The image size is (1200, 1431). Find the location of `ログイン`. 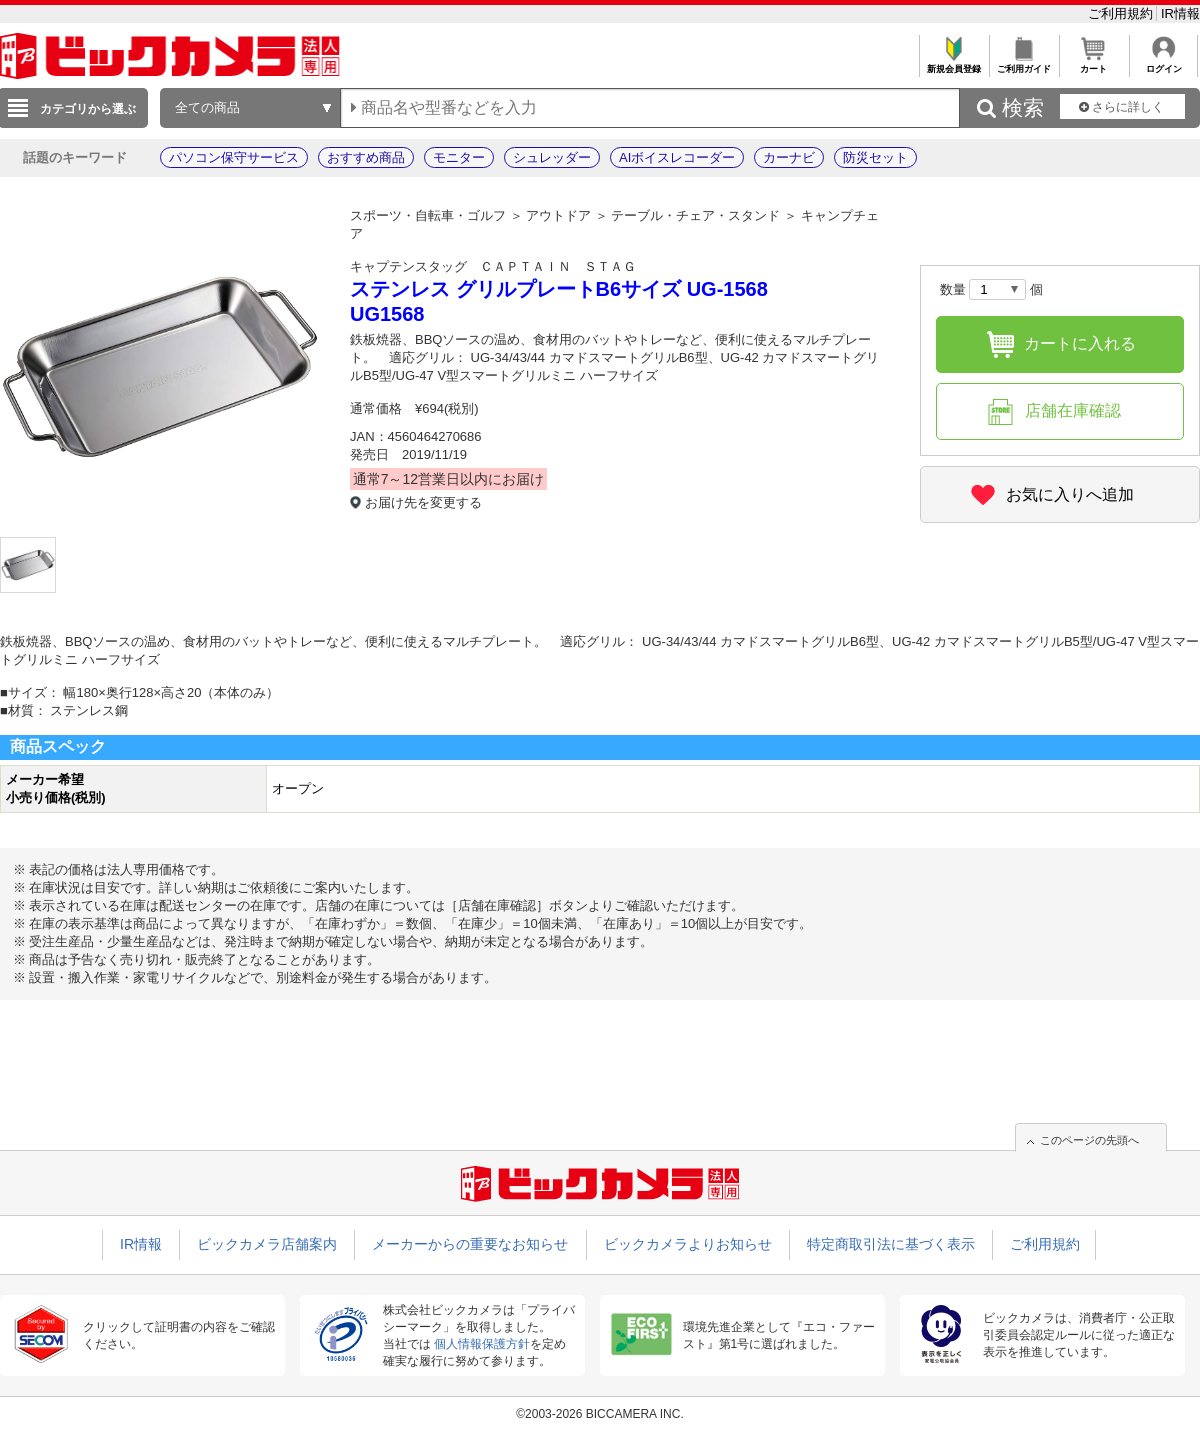

ログイン is located at coordinates (1163, 63).